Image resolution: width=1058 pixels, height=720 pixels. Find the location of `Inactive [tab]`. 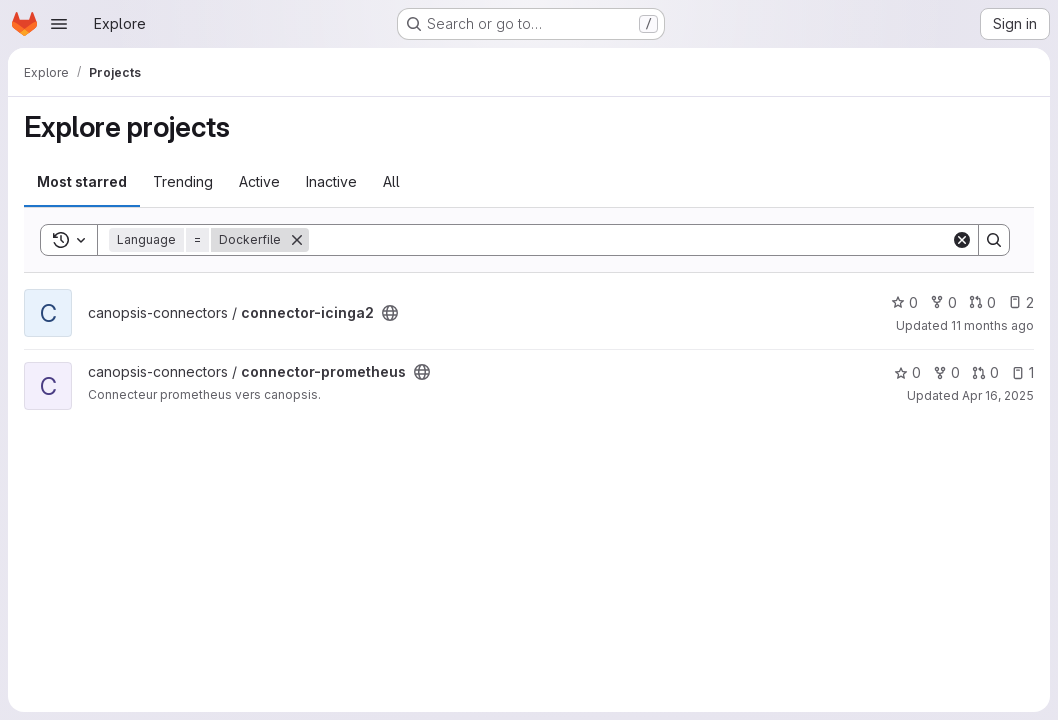

Inactive [tab] is located at coordinates (331, 181).